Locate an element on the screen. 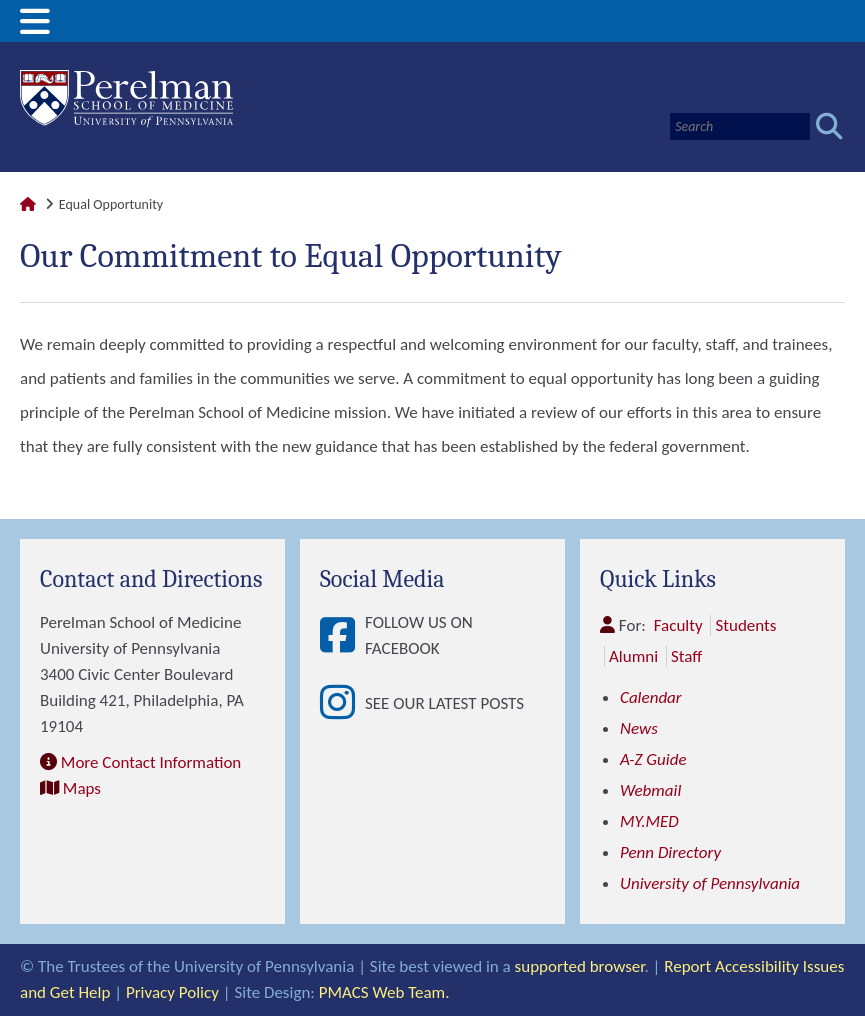 This screenshot has width=865, height=1016. Maps is located at coordinates (82, 788).